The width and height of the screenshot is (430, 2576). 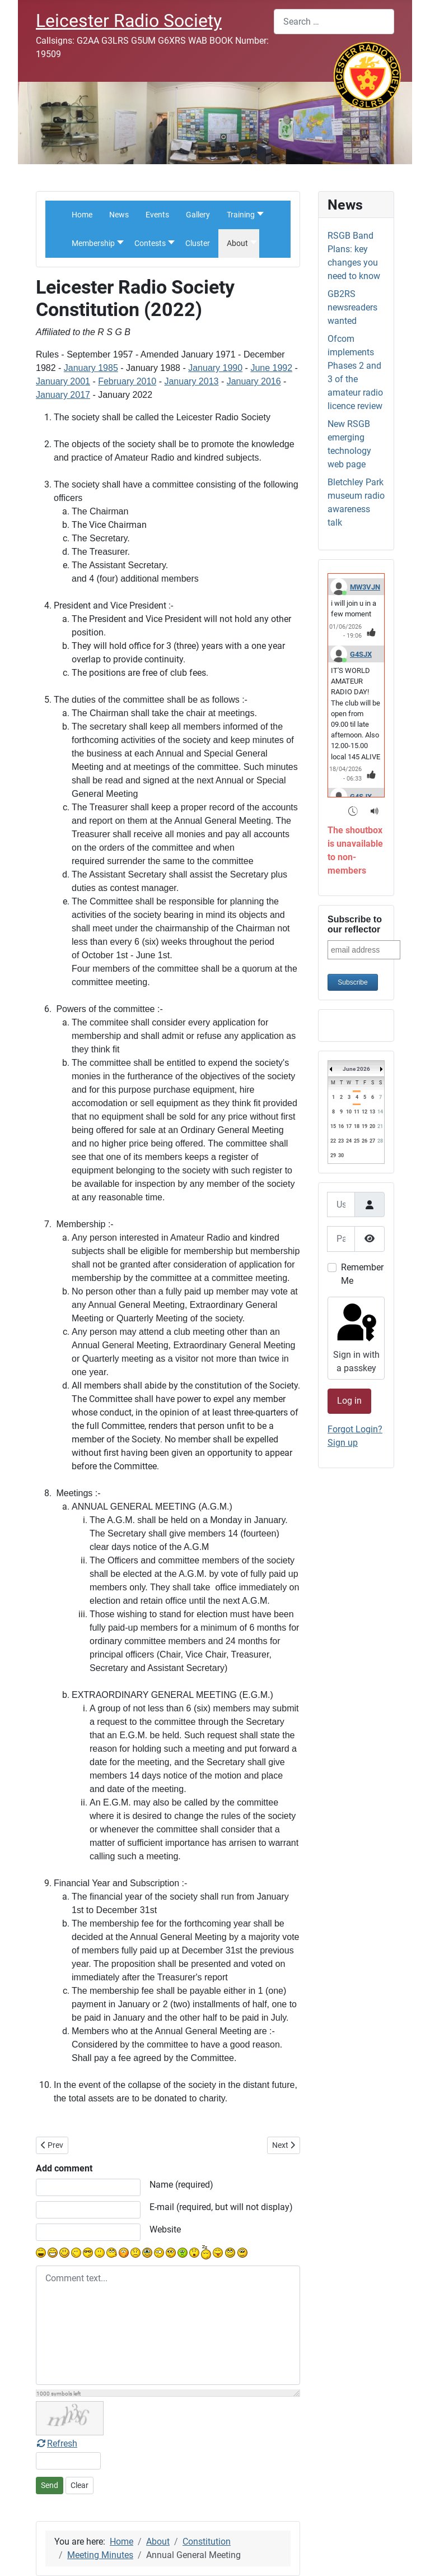 What do you see at coordinates (91, 368) in the screenshot?
I see `January 1985` at bounding box center [91, 368].